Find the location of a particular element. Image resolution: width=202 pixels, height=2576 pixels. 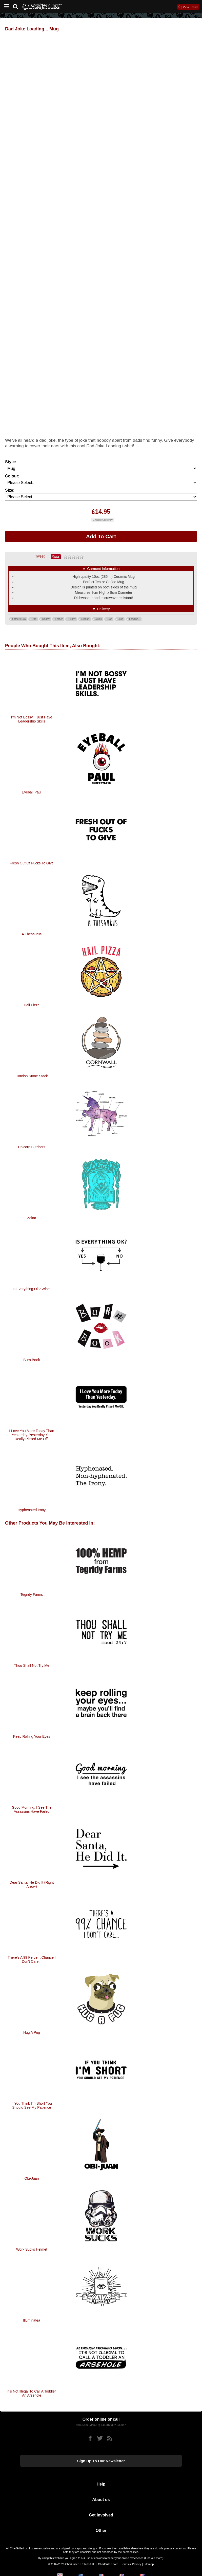

Loading... is located at coordinates (134, 619).